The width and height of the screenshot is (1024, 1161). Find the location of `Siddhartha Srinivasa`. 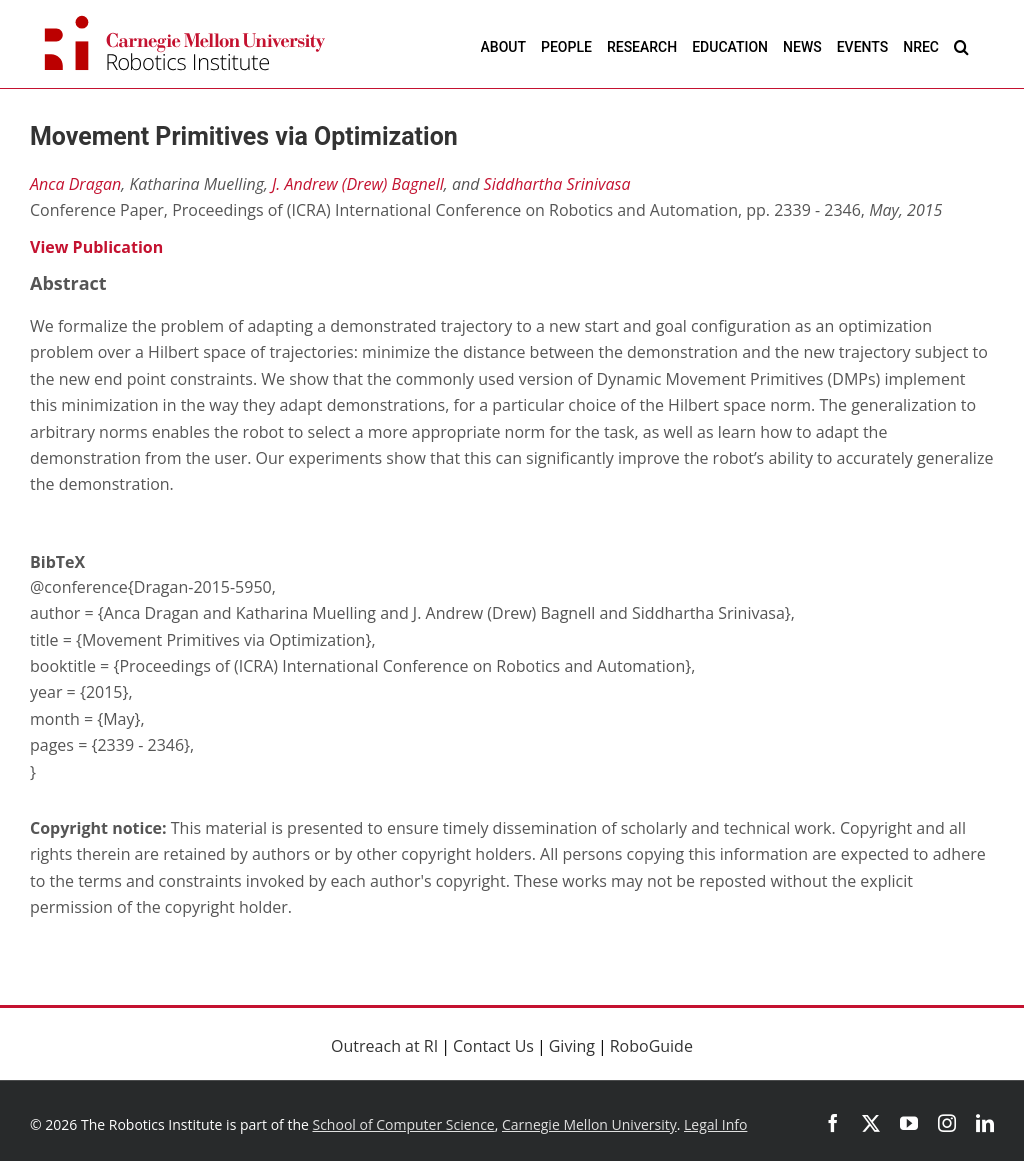

Siddhartha Srinivasa is located at coordinates (557, 184).